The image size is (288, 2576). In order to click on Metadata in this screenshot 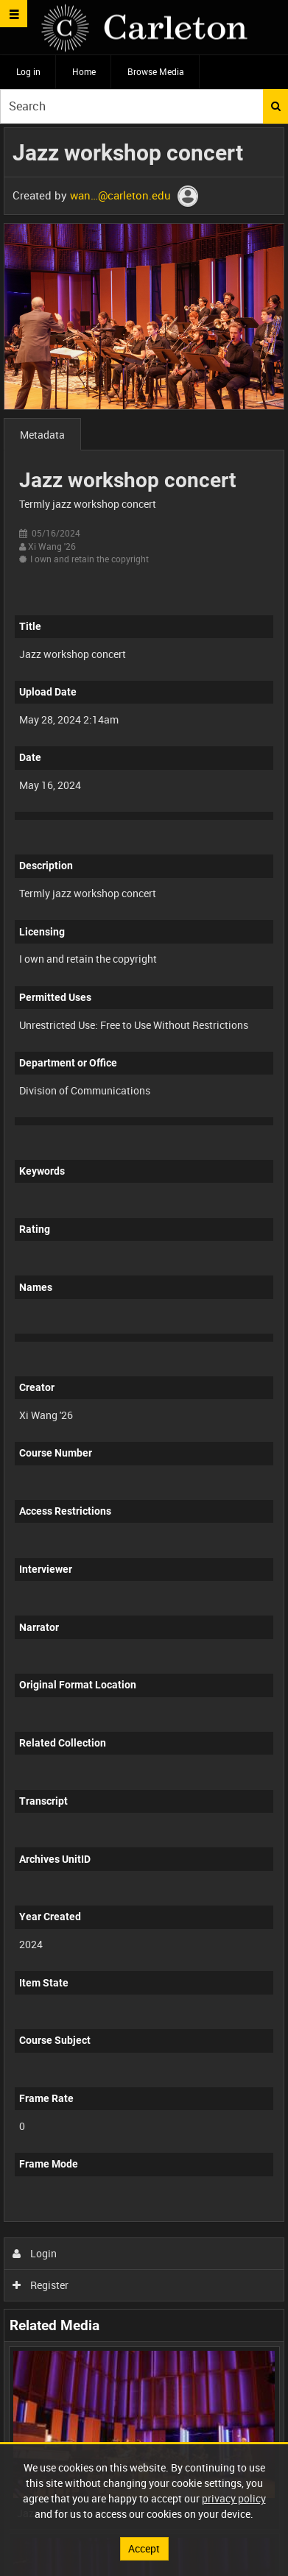, I will do `click(42, 435)`.